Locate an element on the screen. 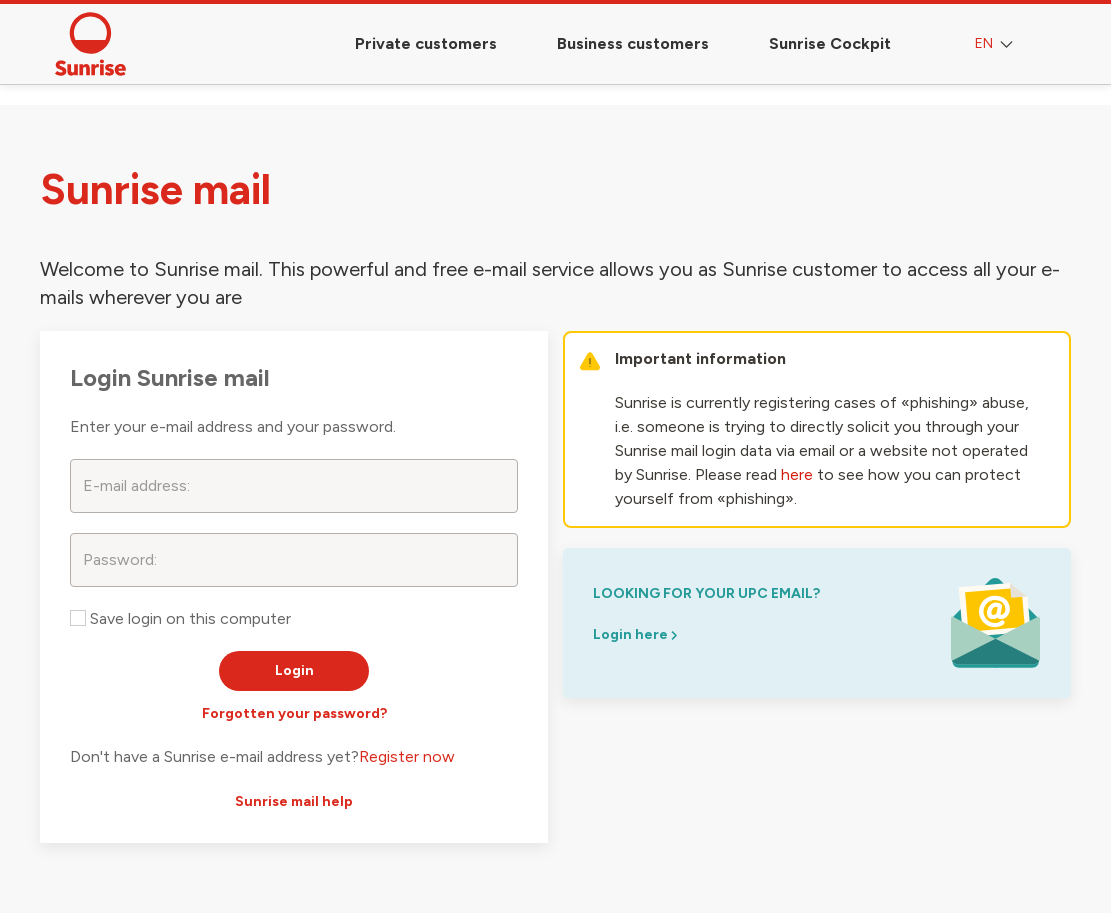 The width and height of the screenshot is (1111, 913). here is located at coordinates (797, 474).